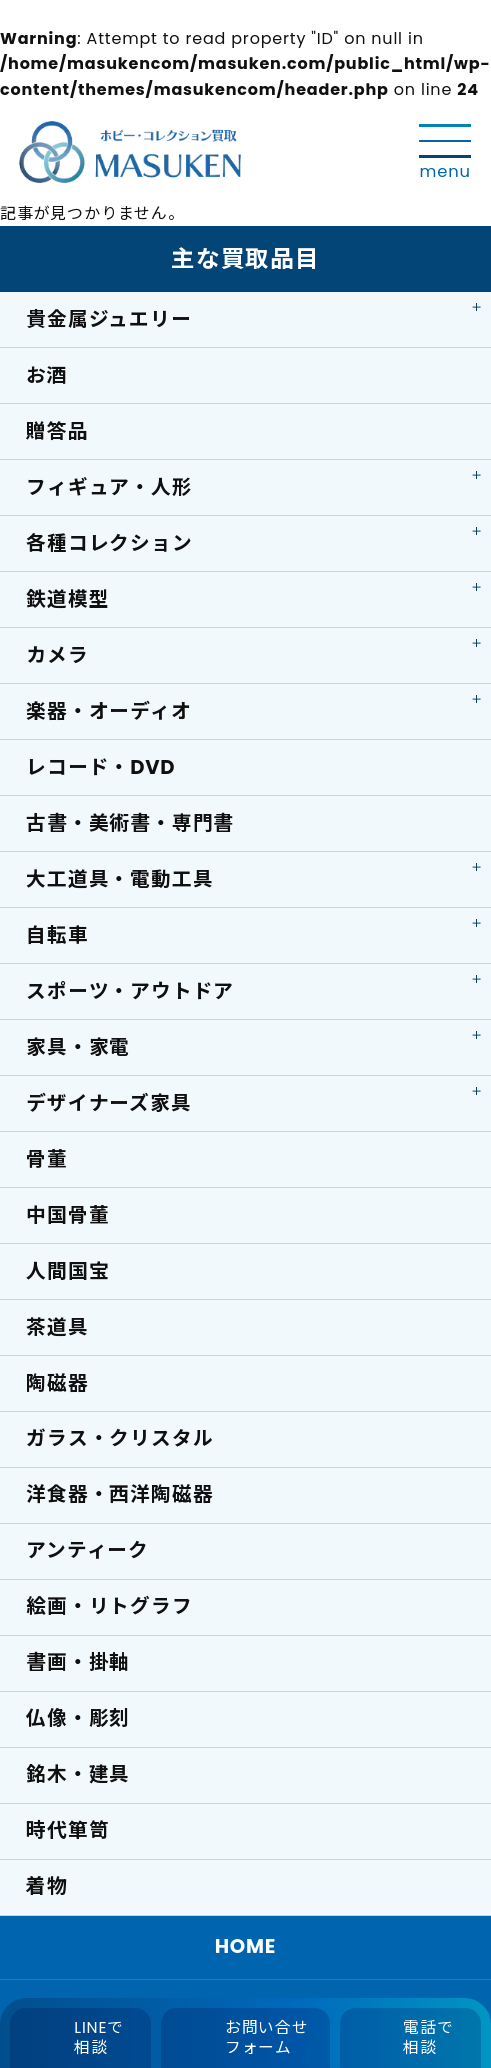 Image resolution: width=491 pixels, height=2068 pixels. I want to click on 人間国宝, so click(67, 1271).